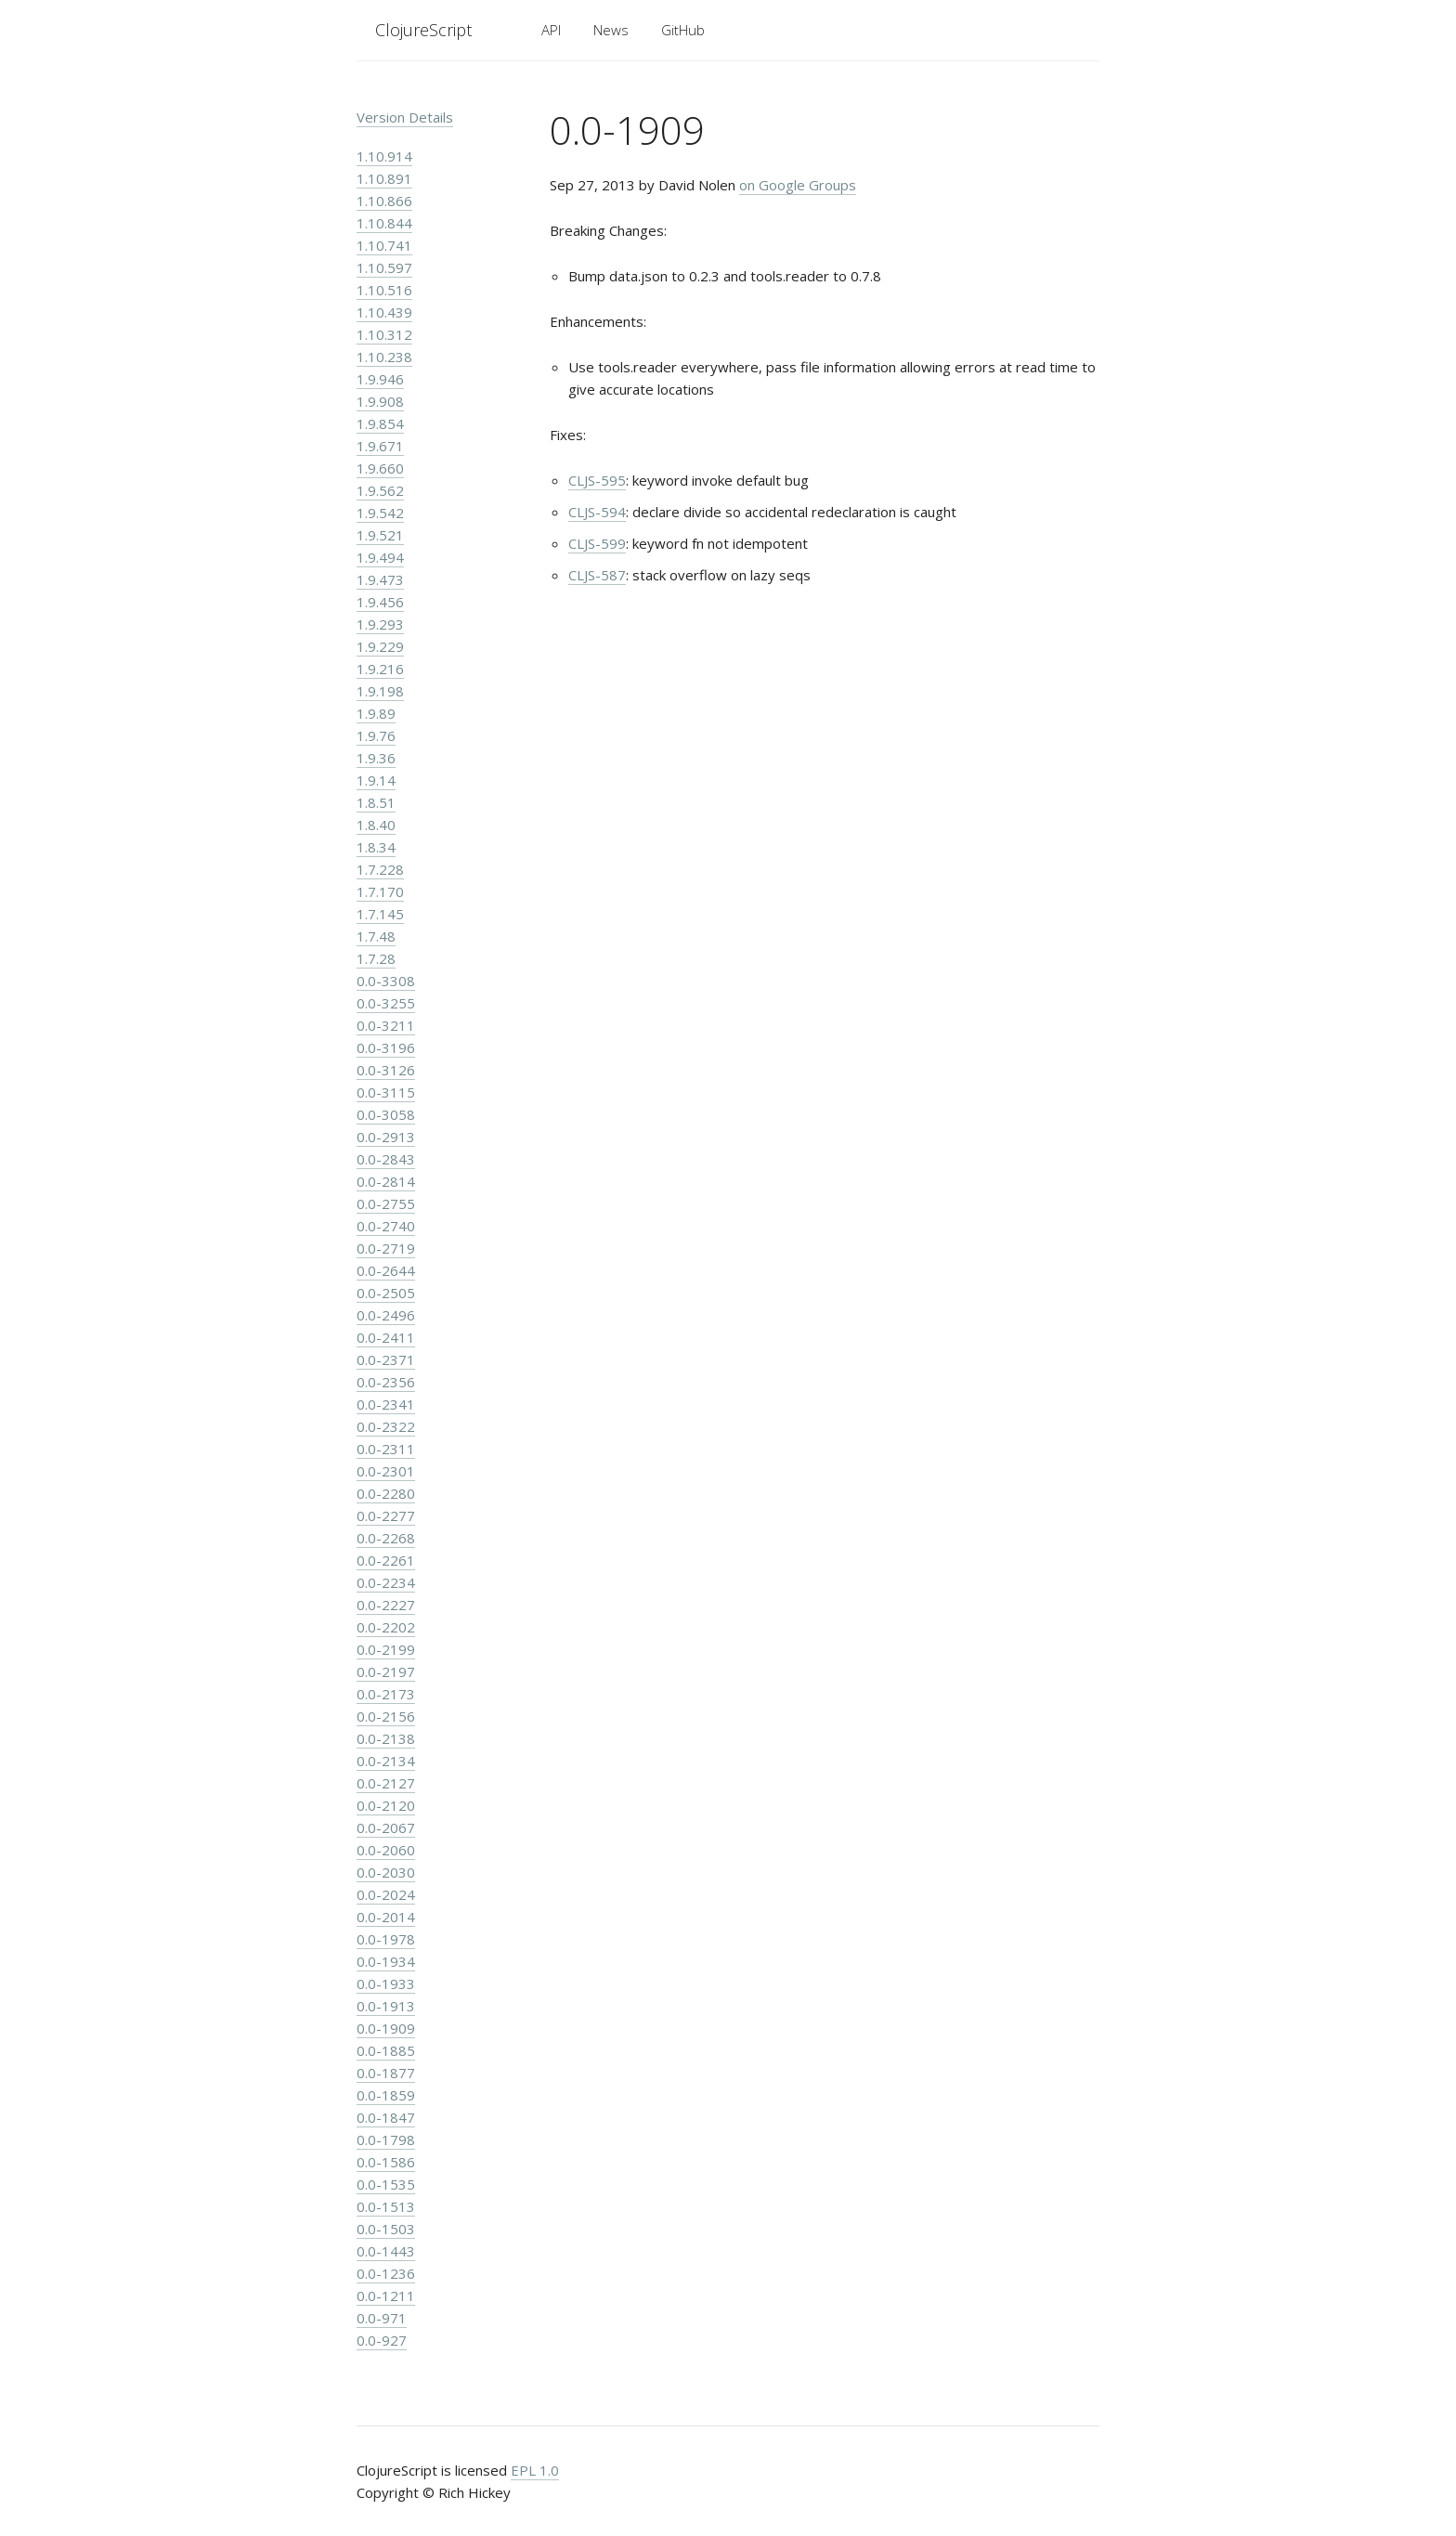 This screenshot has width=1456, height=2536. Describe the element at coordinates (380, 624) in the screenshot. I see `1.9.293` at that location.